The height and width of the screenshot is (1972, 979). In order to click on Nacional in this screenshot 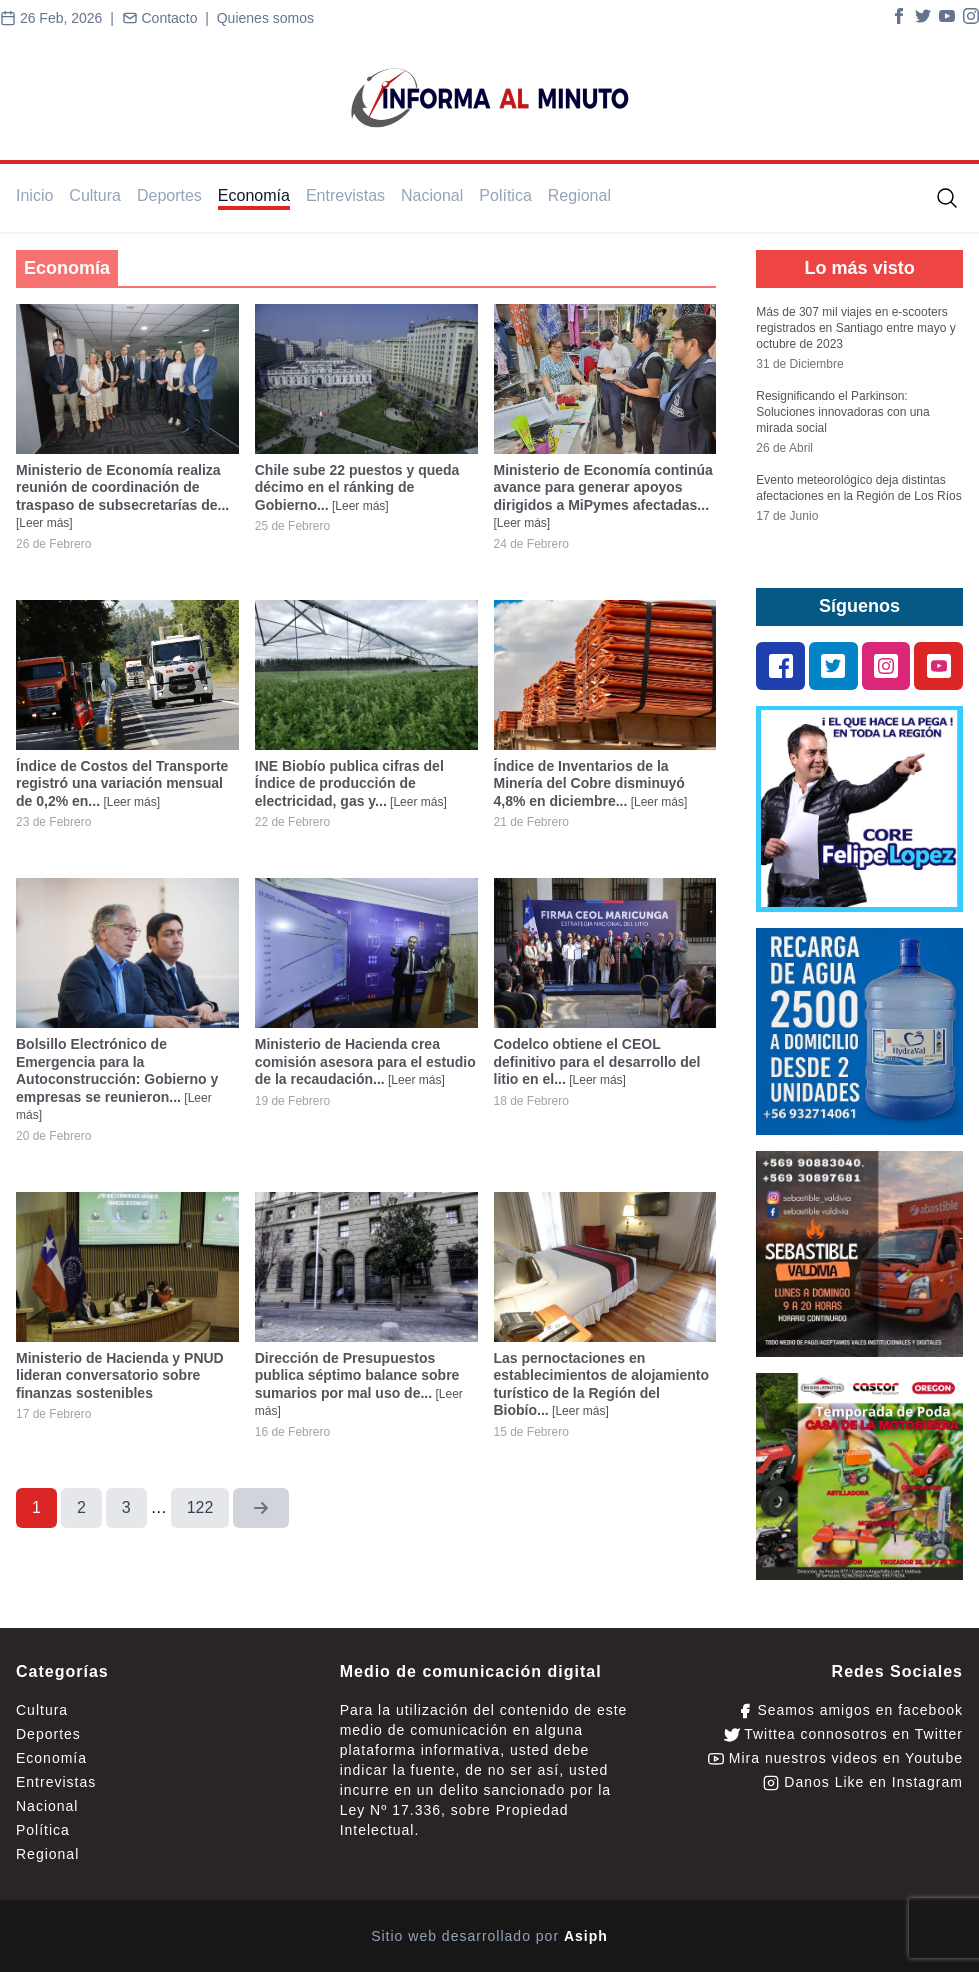, I will do `click(432, 195)`.